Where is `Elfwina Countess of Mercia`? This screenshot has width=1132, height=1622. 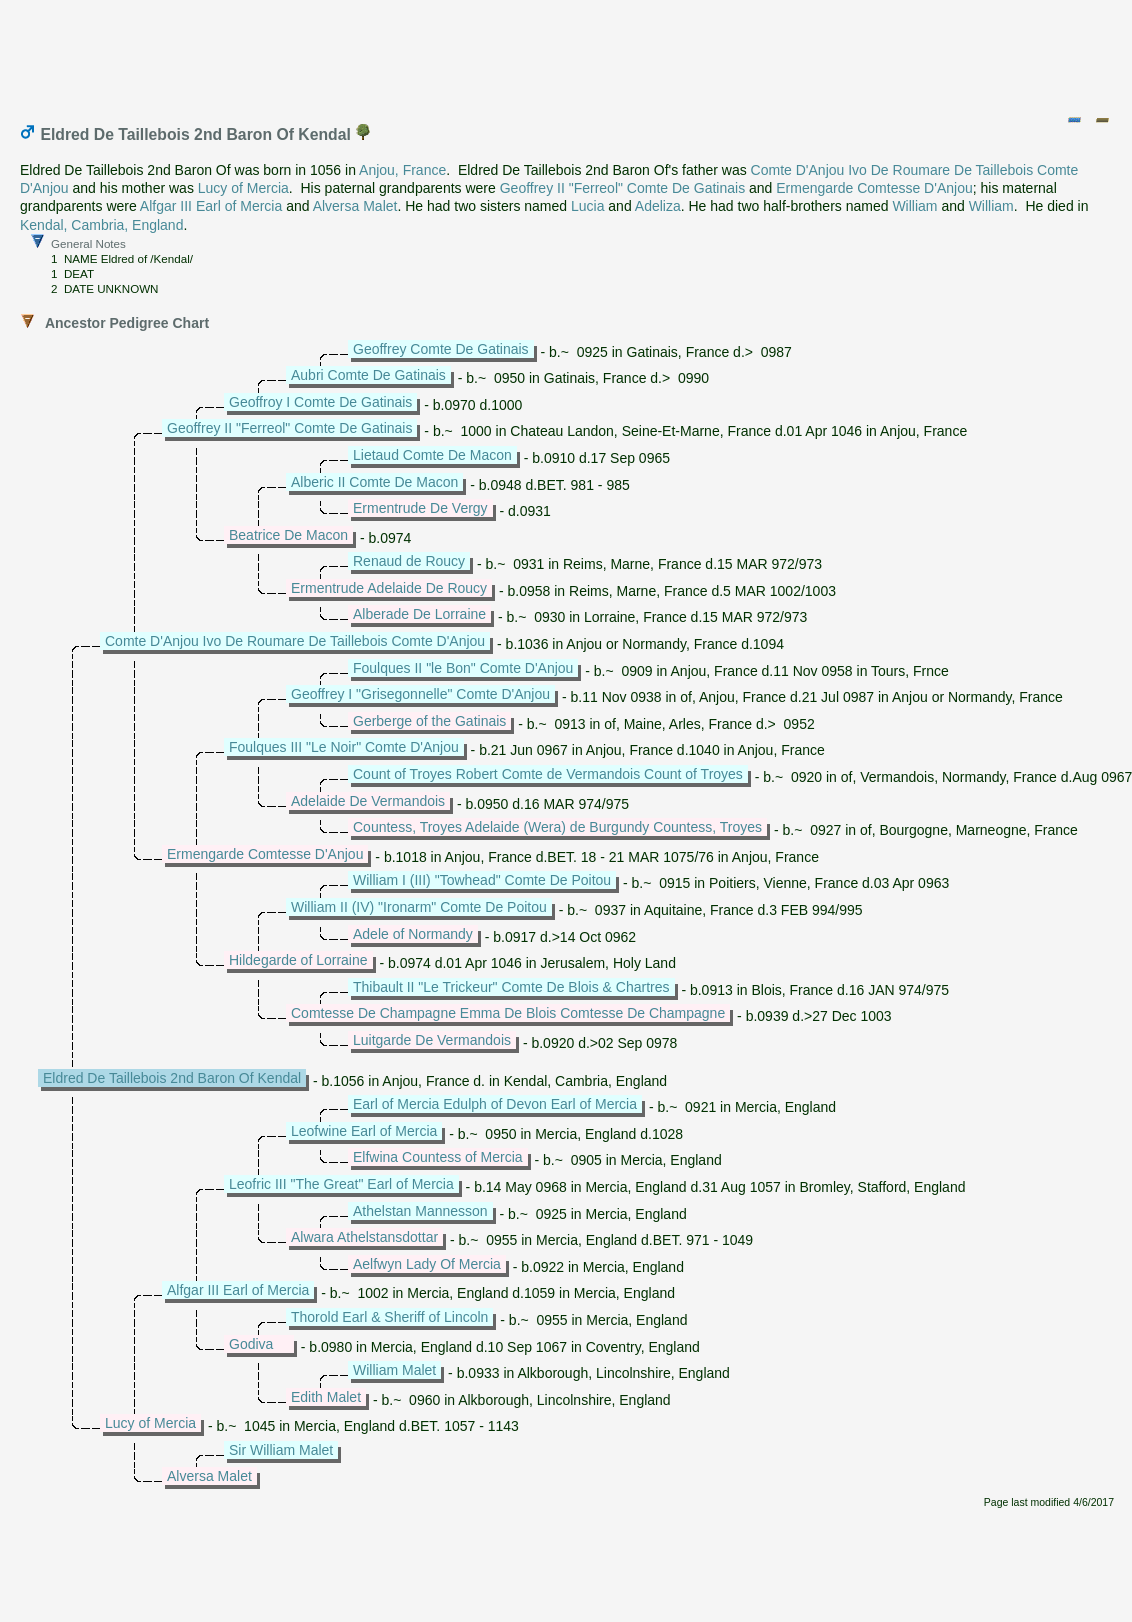
Elfwina Countess of Mercia is located at coordinates (438, 1157).